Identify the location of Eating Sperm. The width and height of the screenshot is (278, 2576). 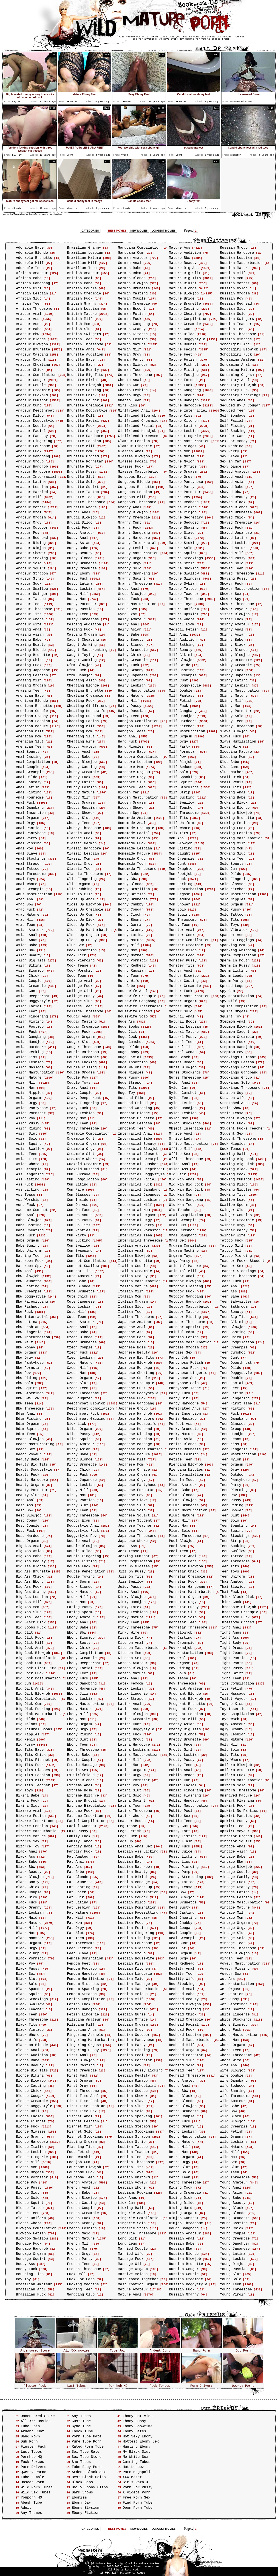
(79, 1612).